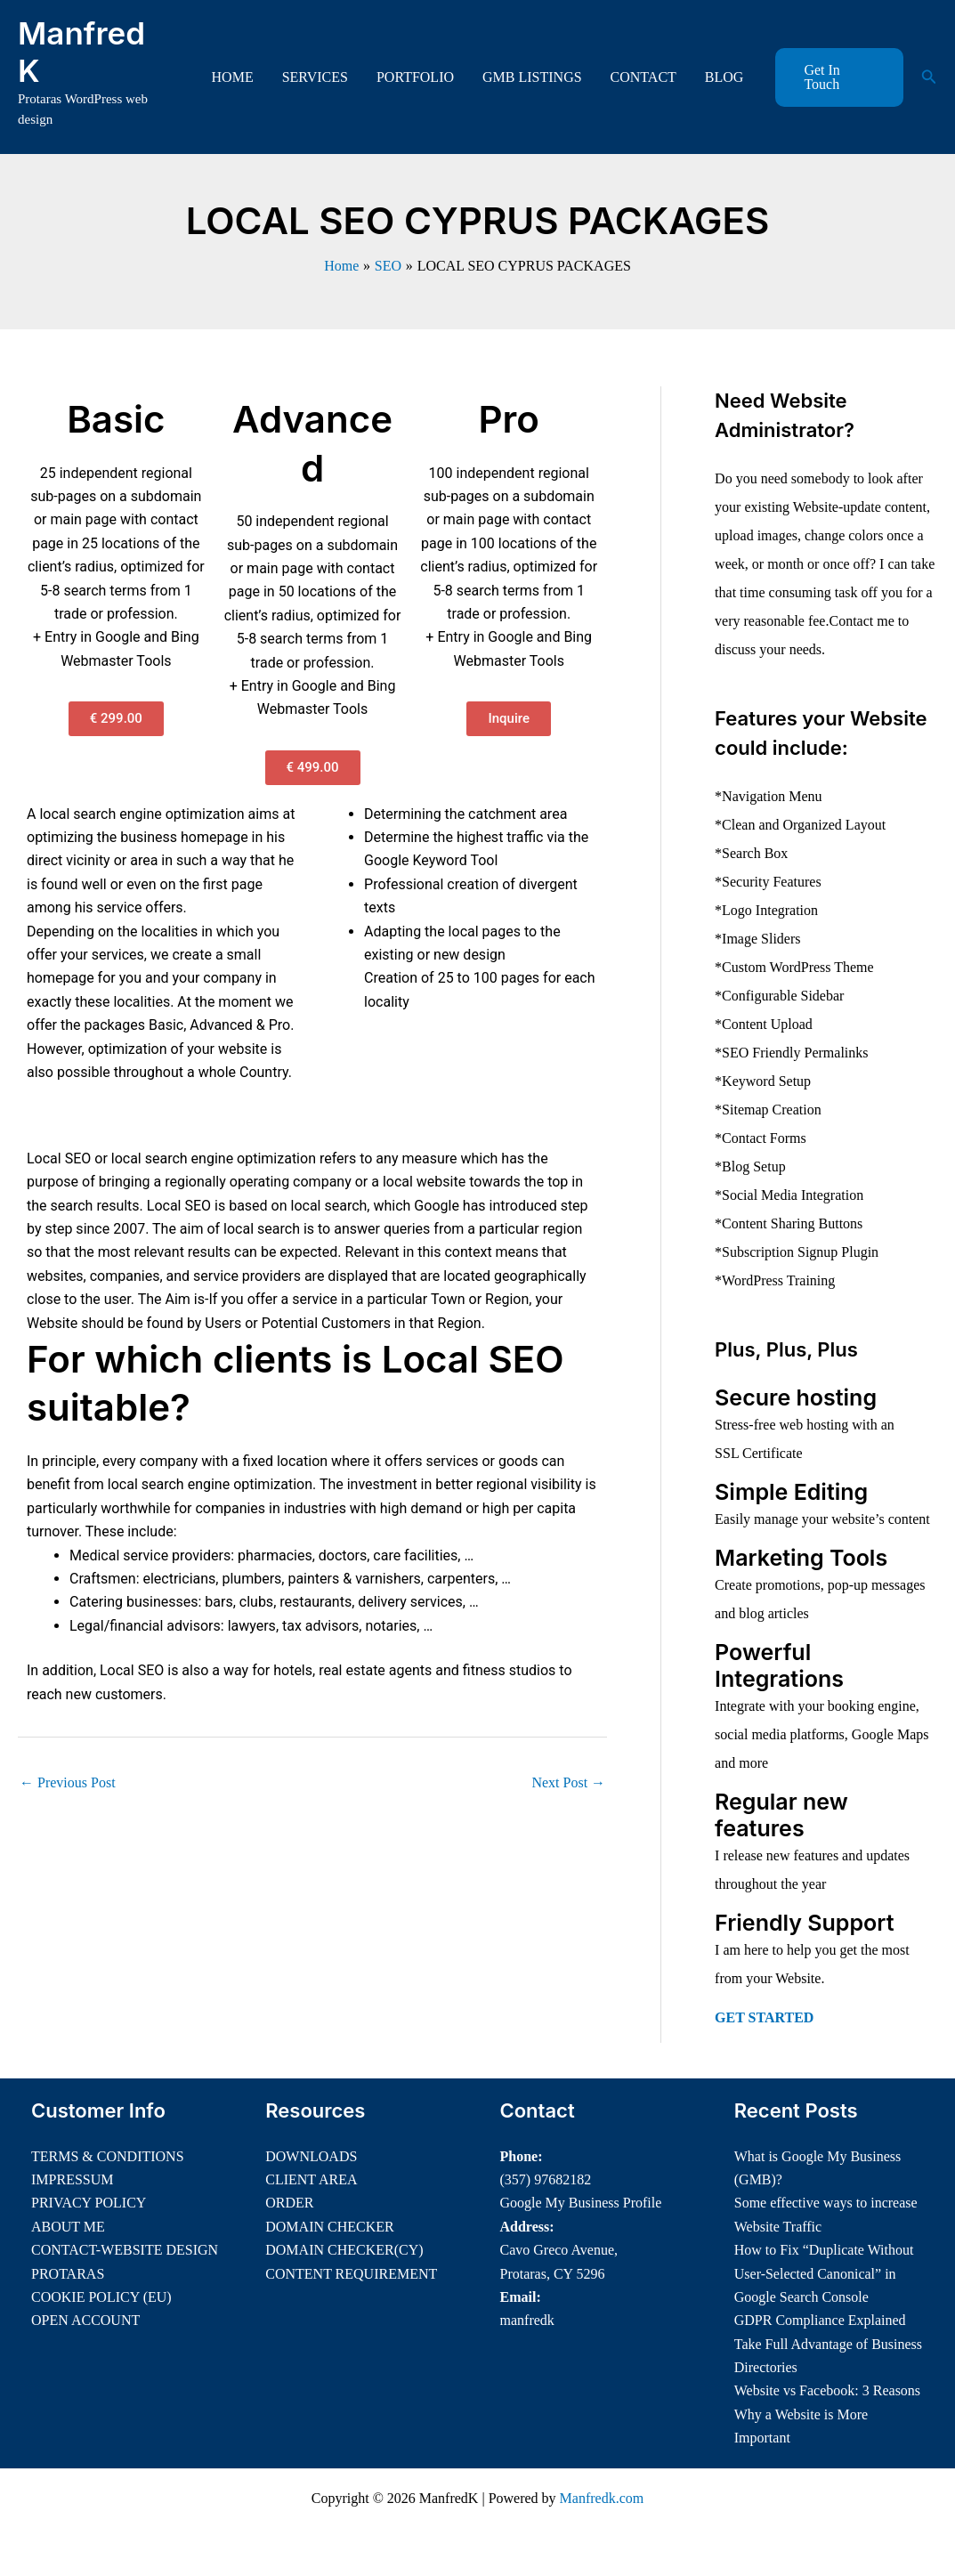 The height and width of the screenshot is (2576, 955). I want to click on CONTACT, so click(643, 77).